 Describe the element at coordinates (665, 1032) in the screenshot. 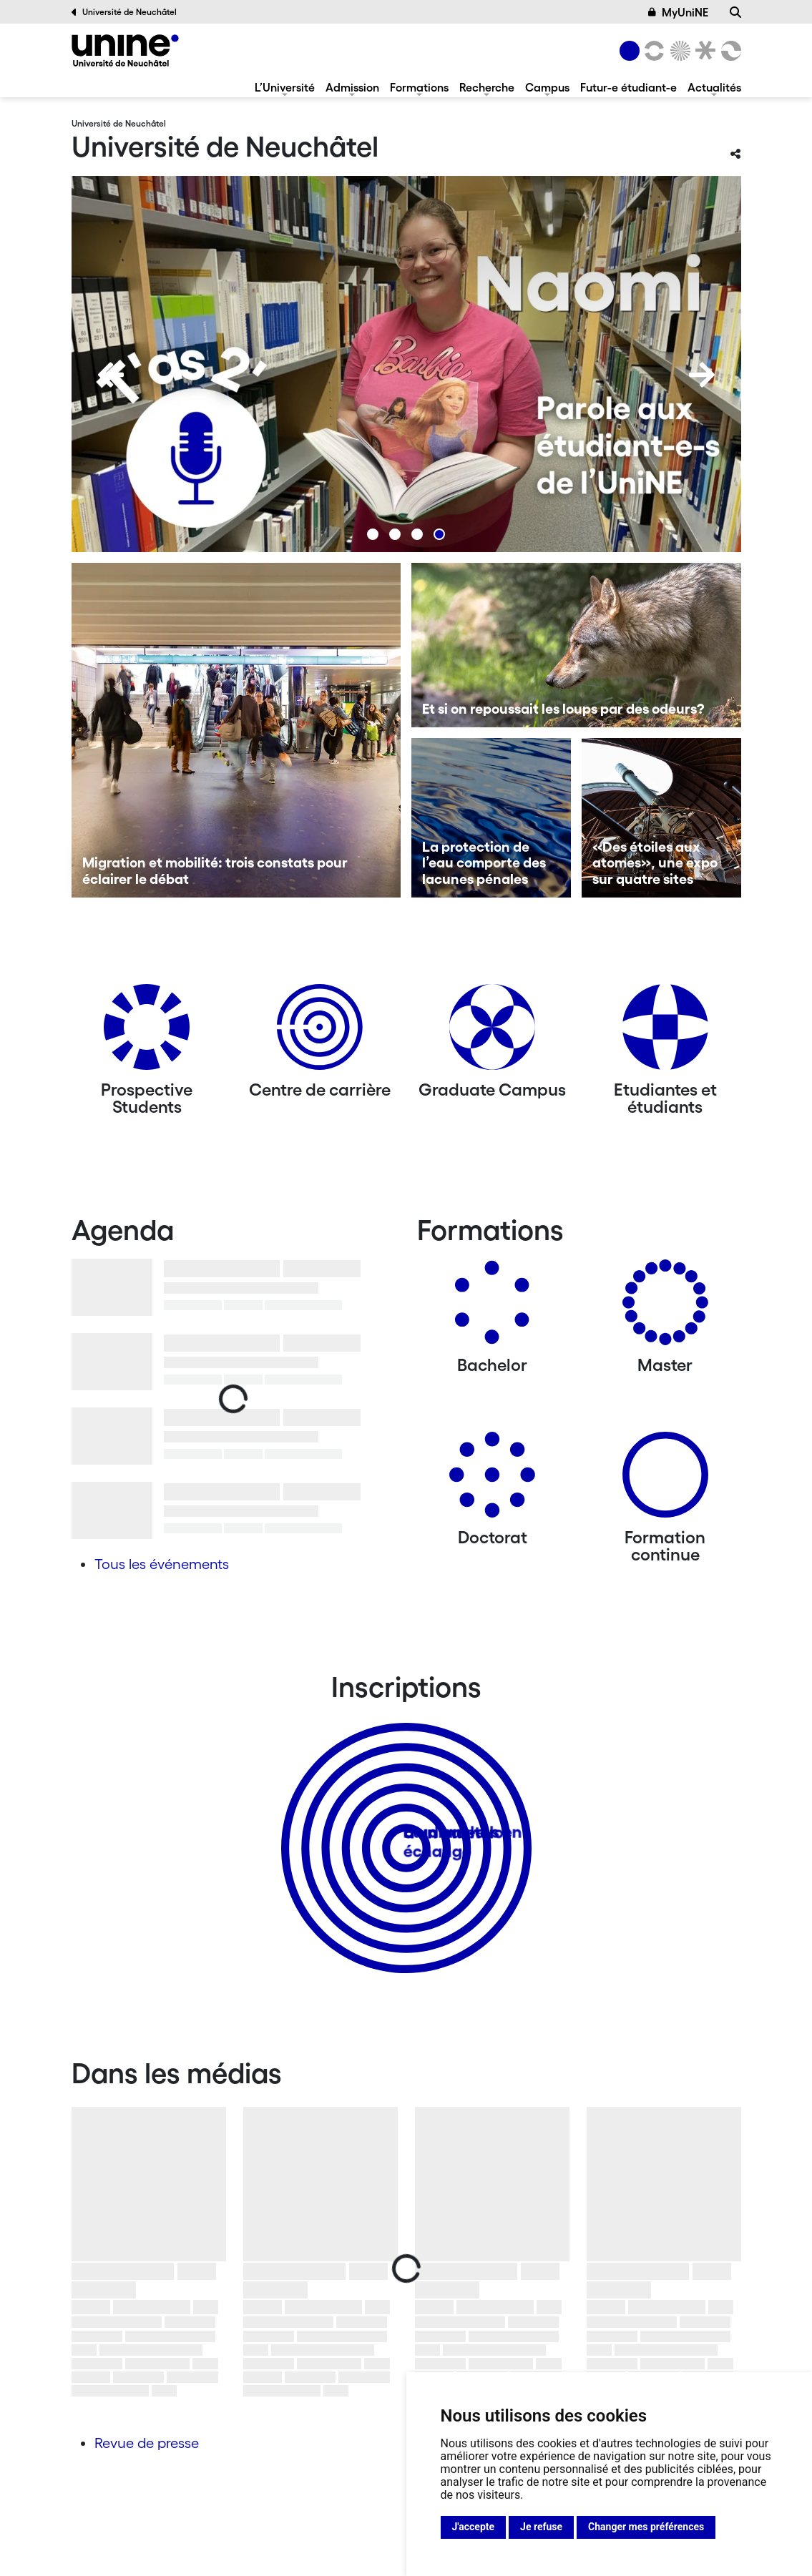

I see `[Etudiantes et étudiants]` at that location.